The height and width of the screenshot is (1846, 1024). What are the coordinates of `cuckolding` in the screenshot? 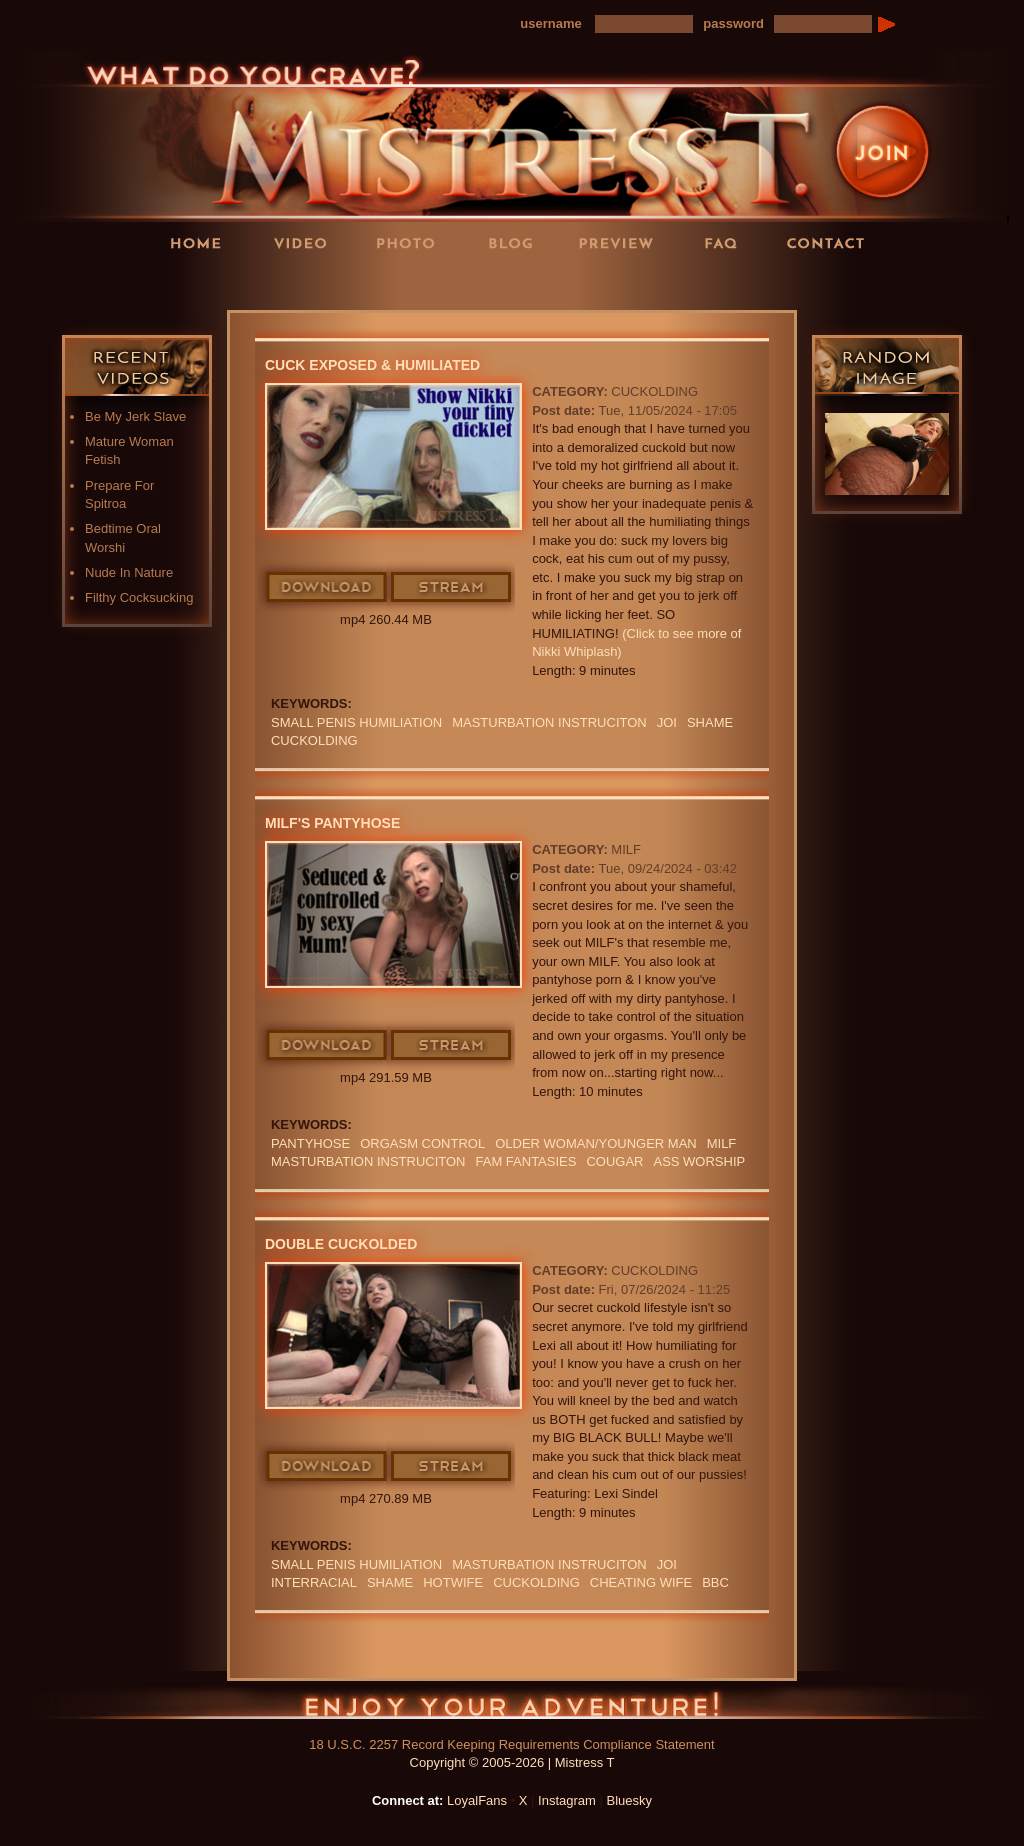 It's located at (314, 740).